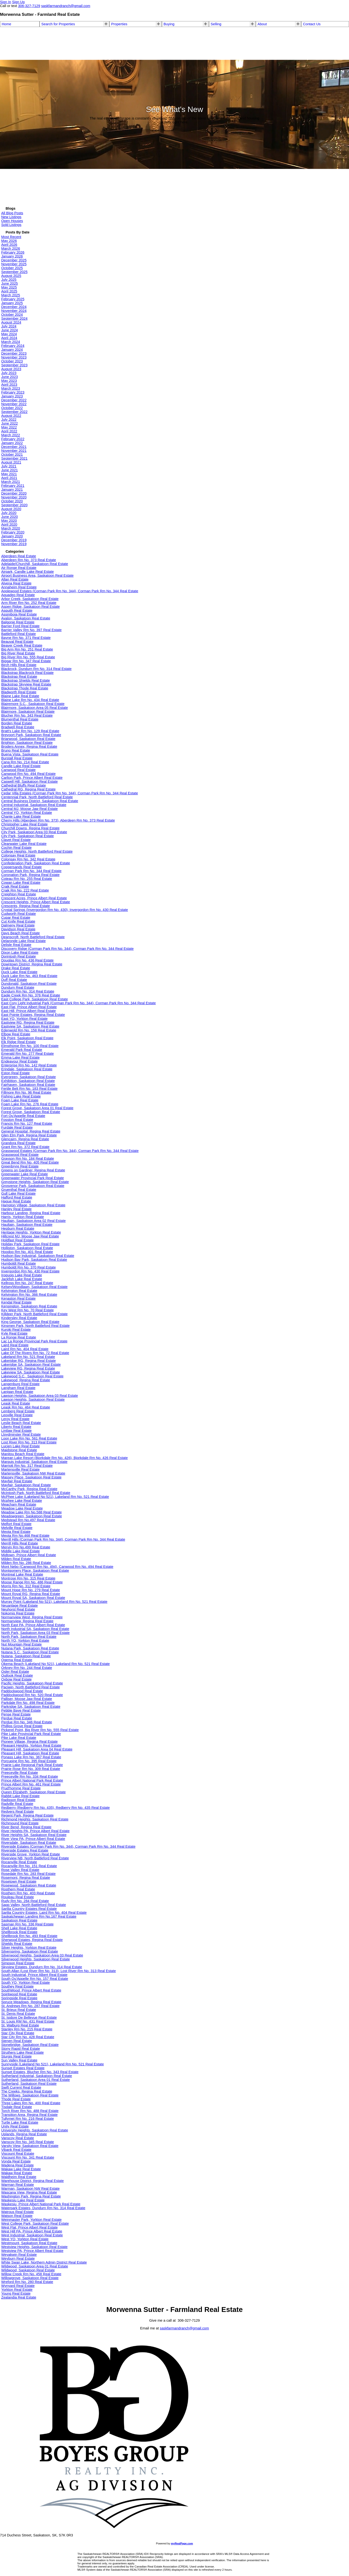 The width and height of the screenshot is (349, 2576). What do you see at coordinates (32, 1186) in the screenshot?
I see `Grosvenor Park, Saskatoon Real Estate` at bounding box center [32, 1186].